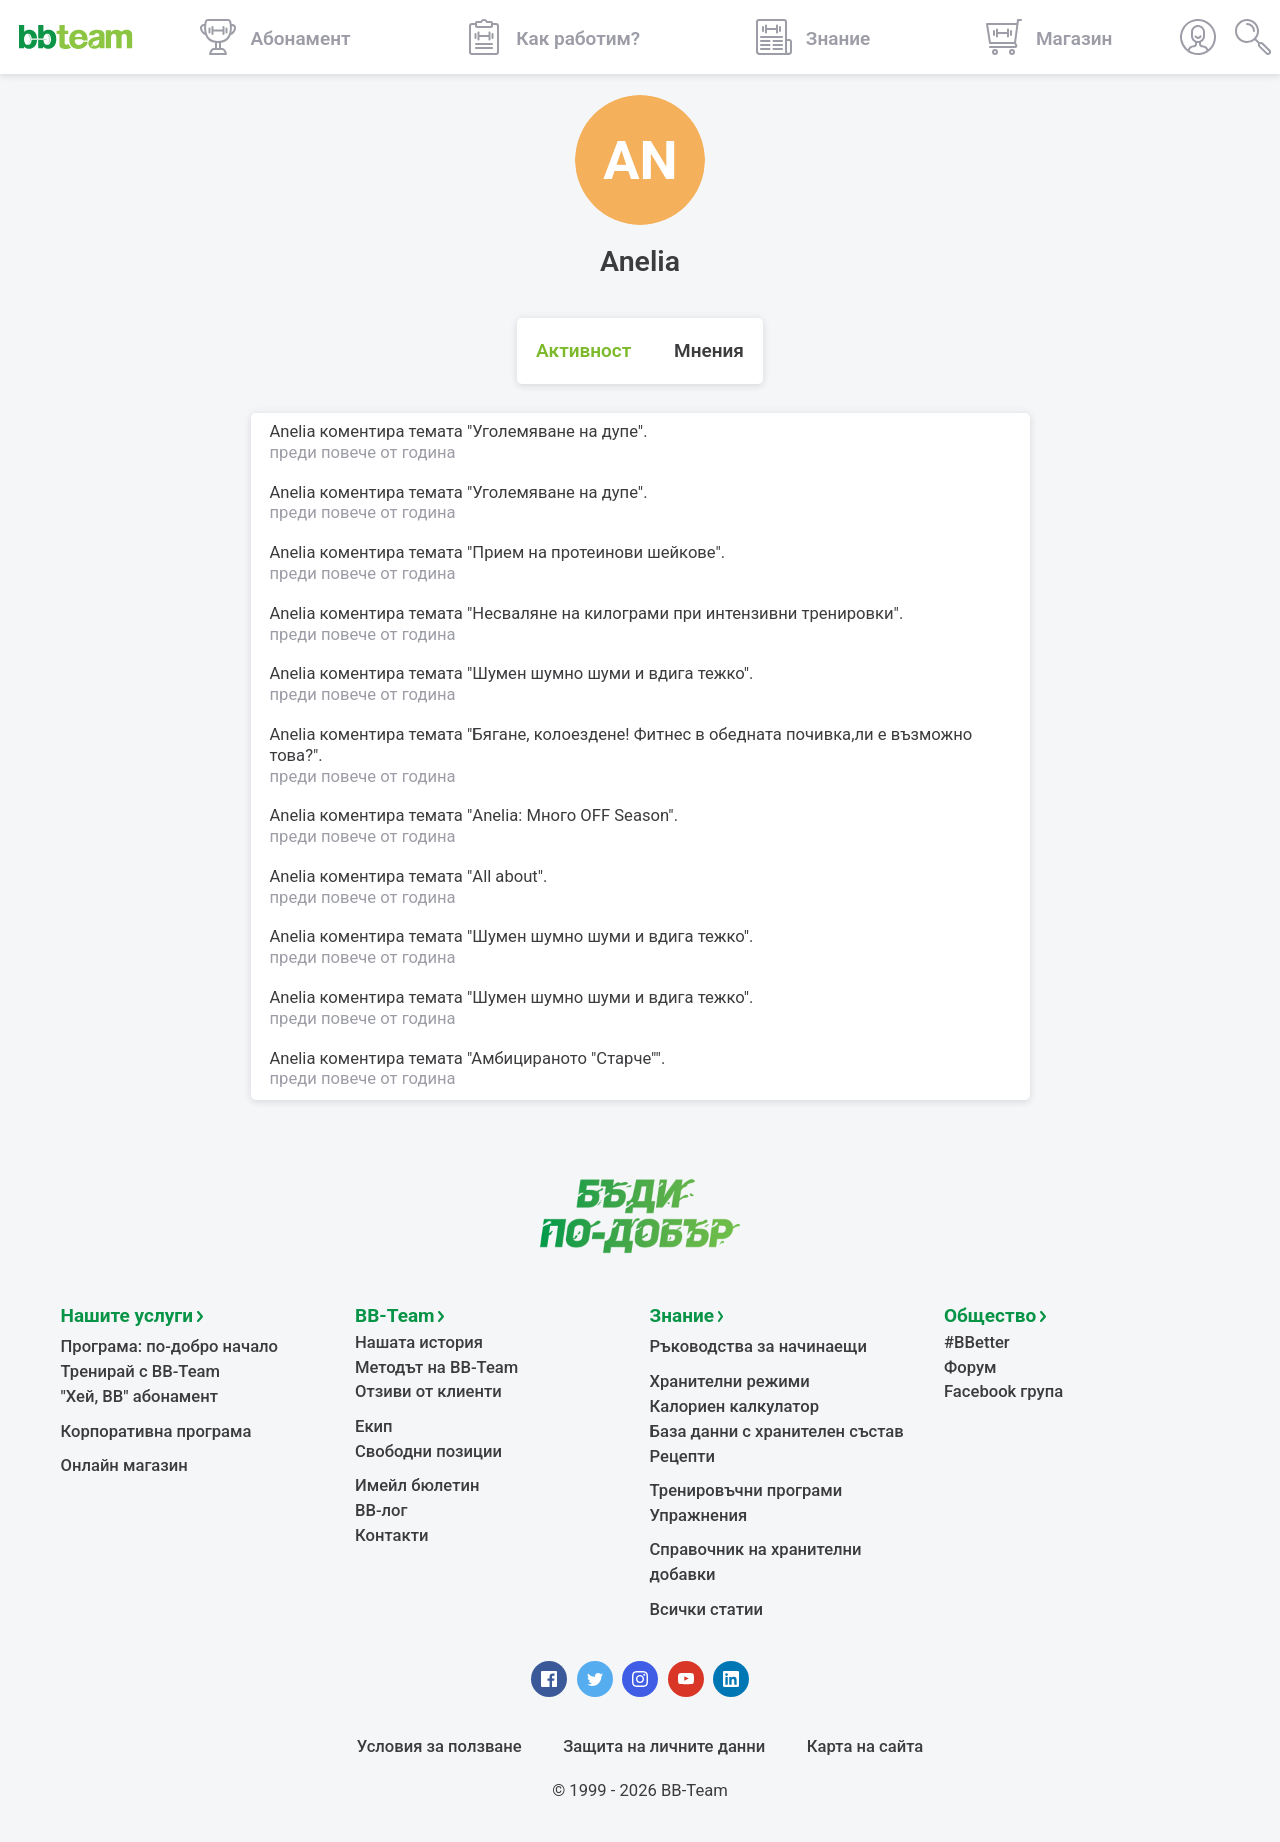  I want to click on Отзиви от клиенти, so click(428, 1391).